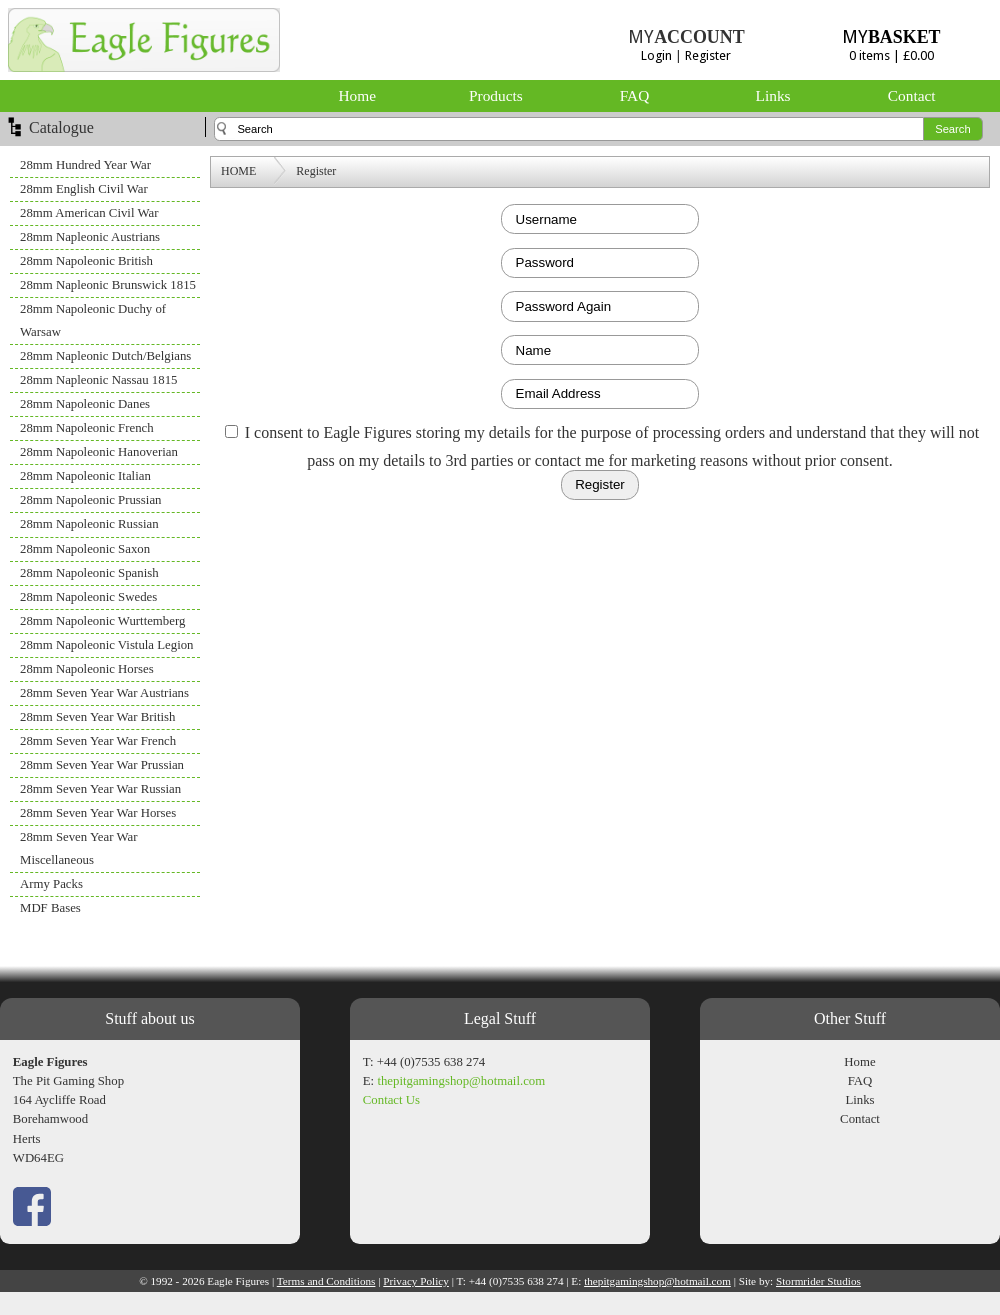 This screenshot has height=1315, width=1000. I want to click on FAQ, so click(635, 95).